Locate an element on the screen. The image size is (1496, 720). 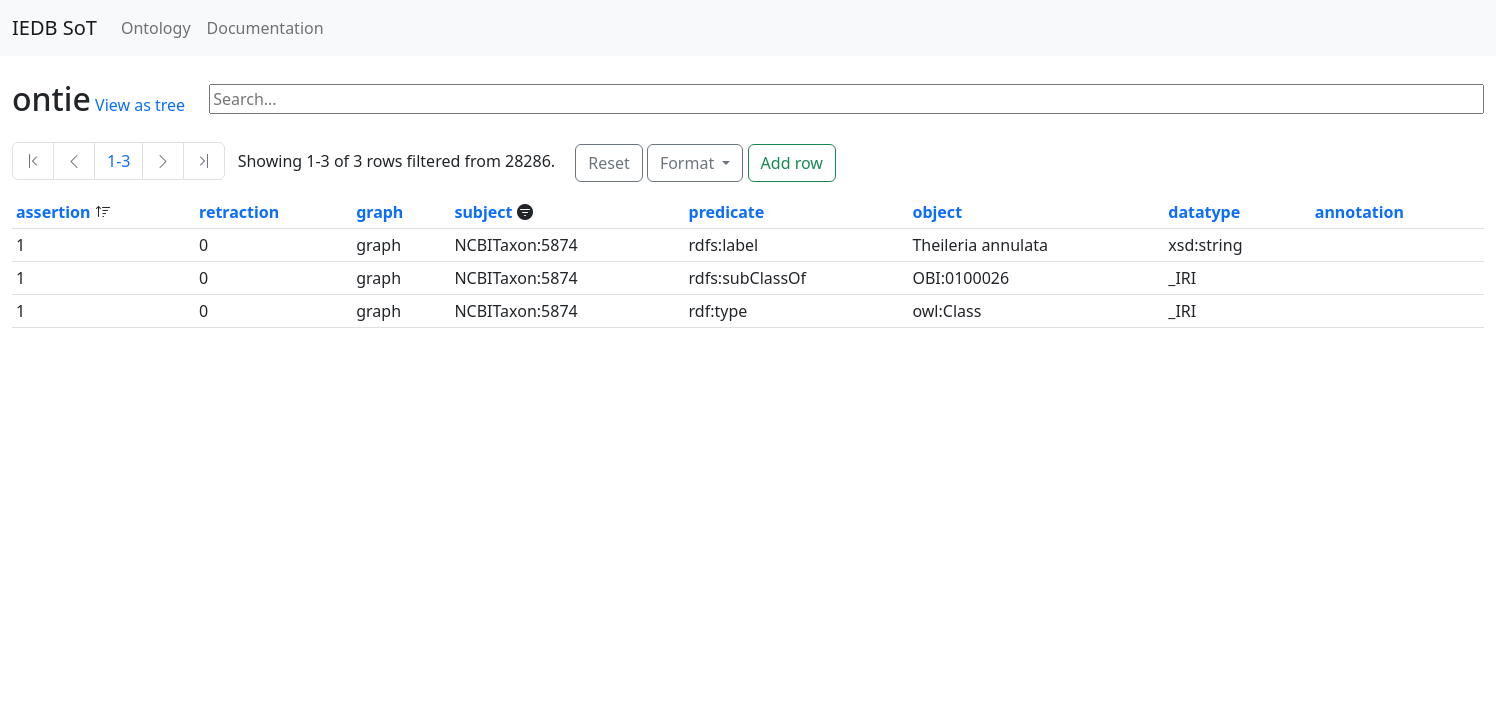
OBI:0100026 [button] is located at coordinates (960, 278).